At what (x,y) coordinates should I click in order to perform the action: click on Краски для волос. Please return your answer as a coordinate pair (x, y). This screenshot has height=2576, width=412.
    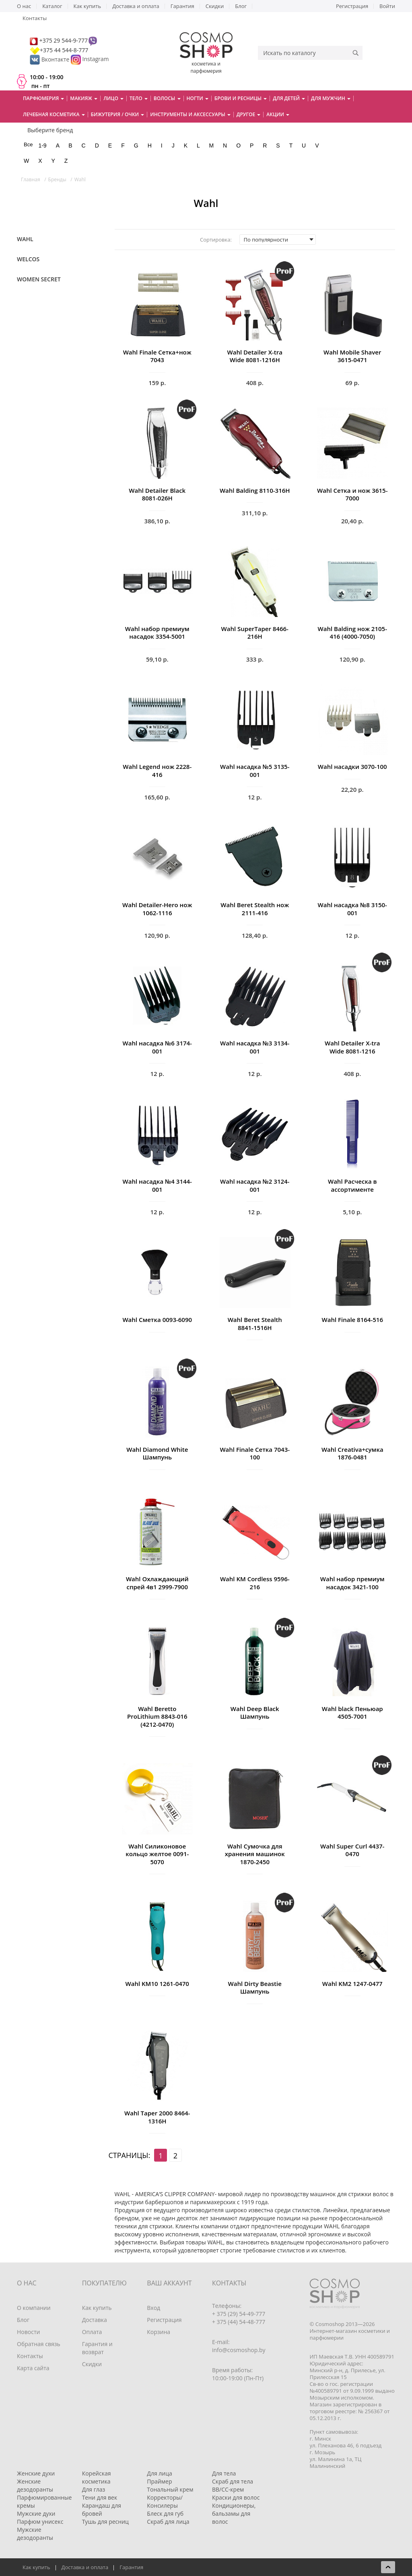
    Looking at the image, I should click on (236, 2497).